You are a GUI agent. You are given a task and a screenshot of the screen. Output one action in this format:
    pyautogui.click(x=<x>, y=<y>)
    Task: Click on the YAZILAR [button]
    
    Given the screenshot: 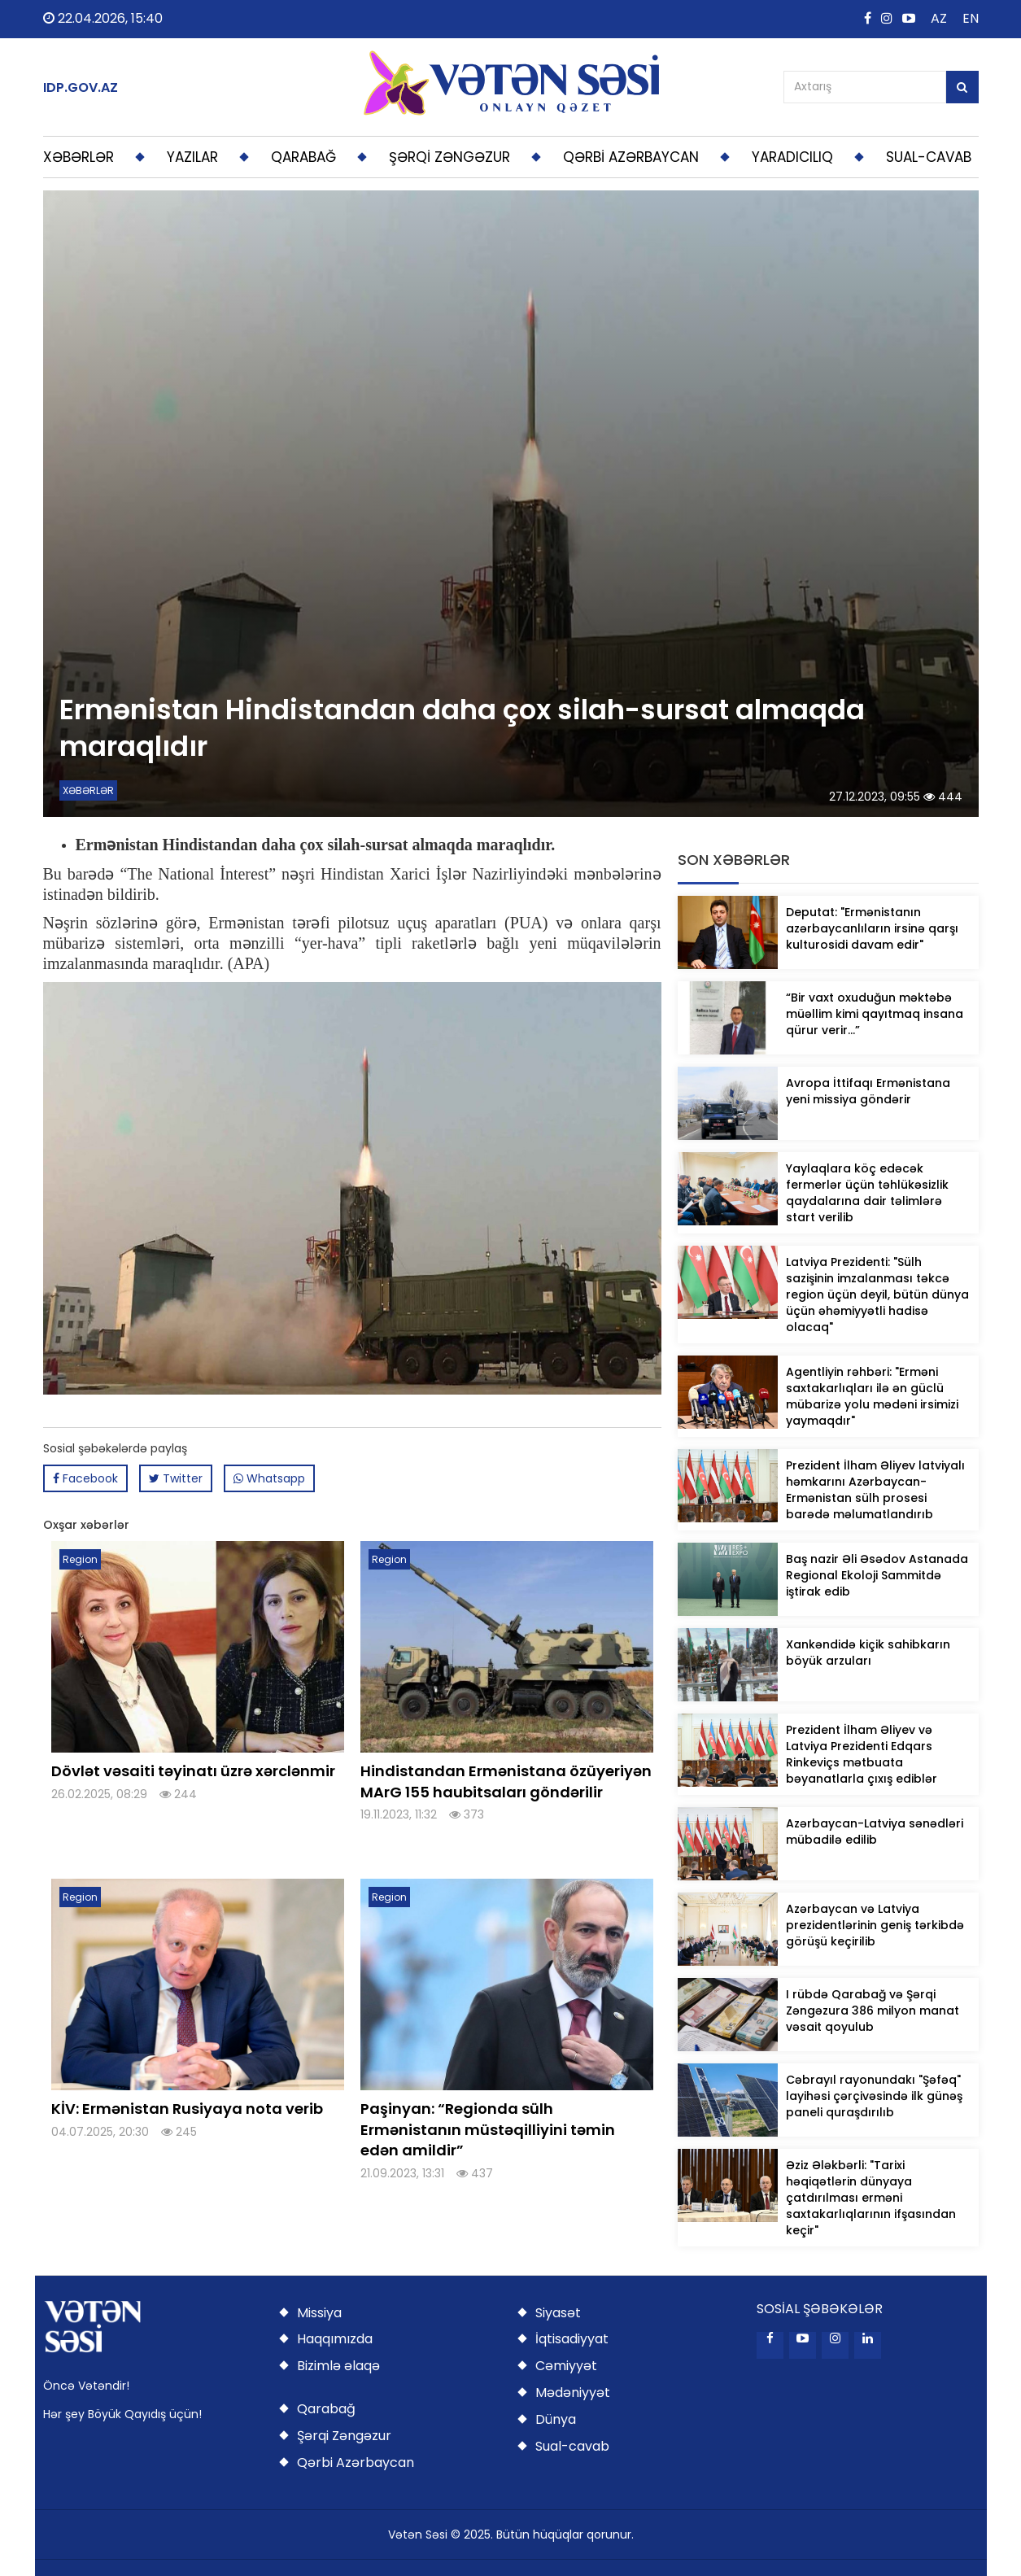 What is the action you would take?
    pyautogui.click(x=192, y=157)
    